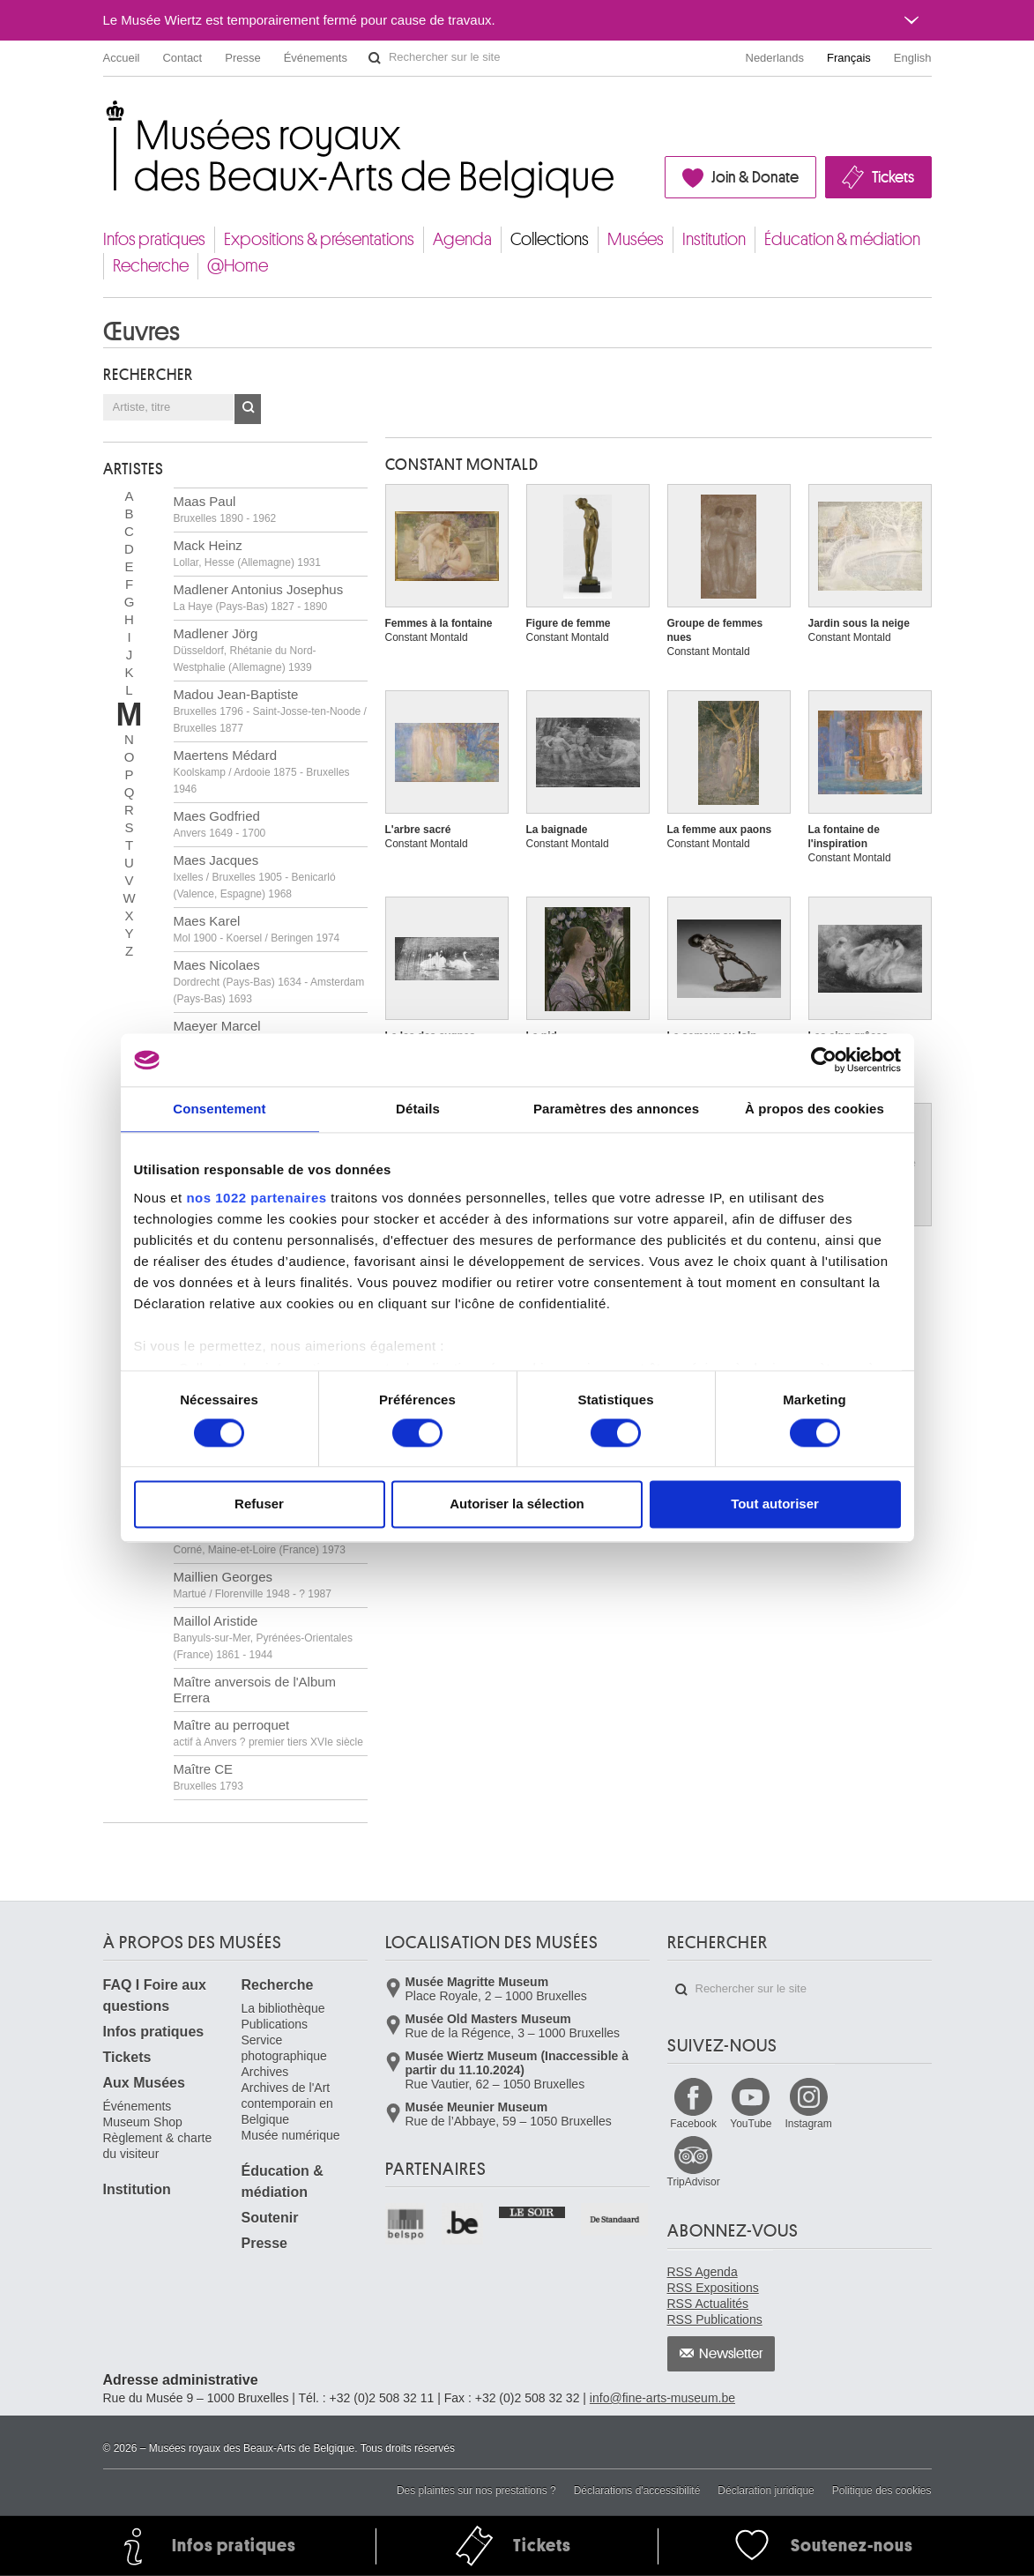 This screenshot has height=2576, width=1034. Describe the element at coordinates (702, 2272) in the screenshot. I see `RSS Agenda` at that location.